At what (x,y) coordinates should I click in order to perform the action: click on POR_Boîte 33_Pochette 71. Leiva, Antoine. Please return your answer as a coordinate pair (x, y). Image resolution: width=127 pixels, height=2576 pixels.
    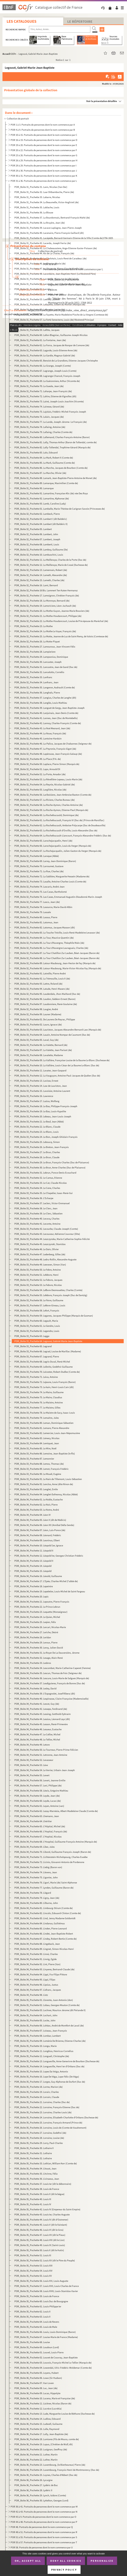
    Looking at the image, I should click on (36, 1376).